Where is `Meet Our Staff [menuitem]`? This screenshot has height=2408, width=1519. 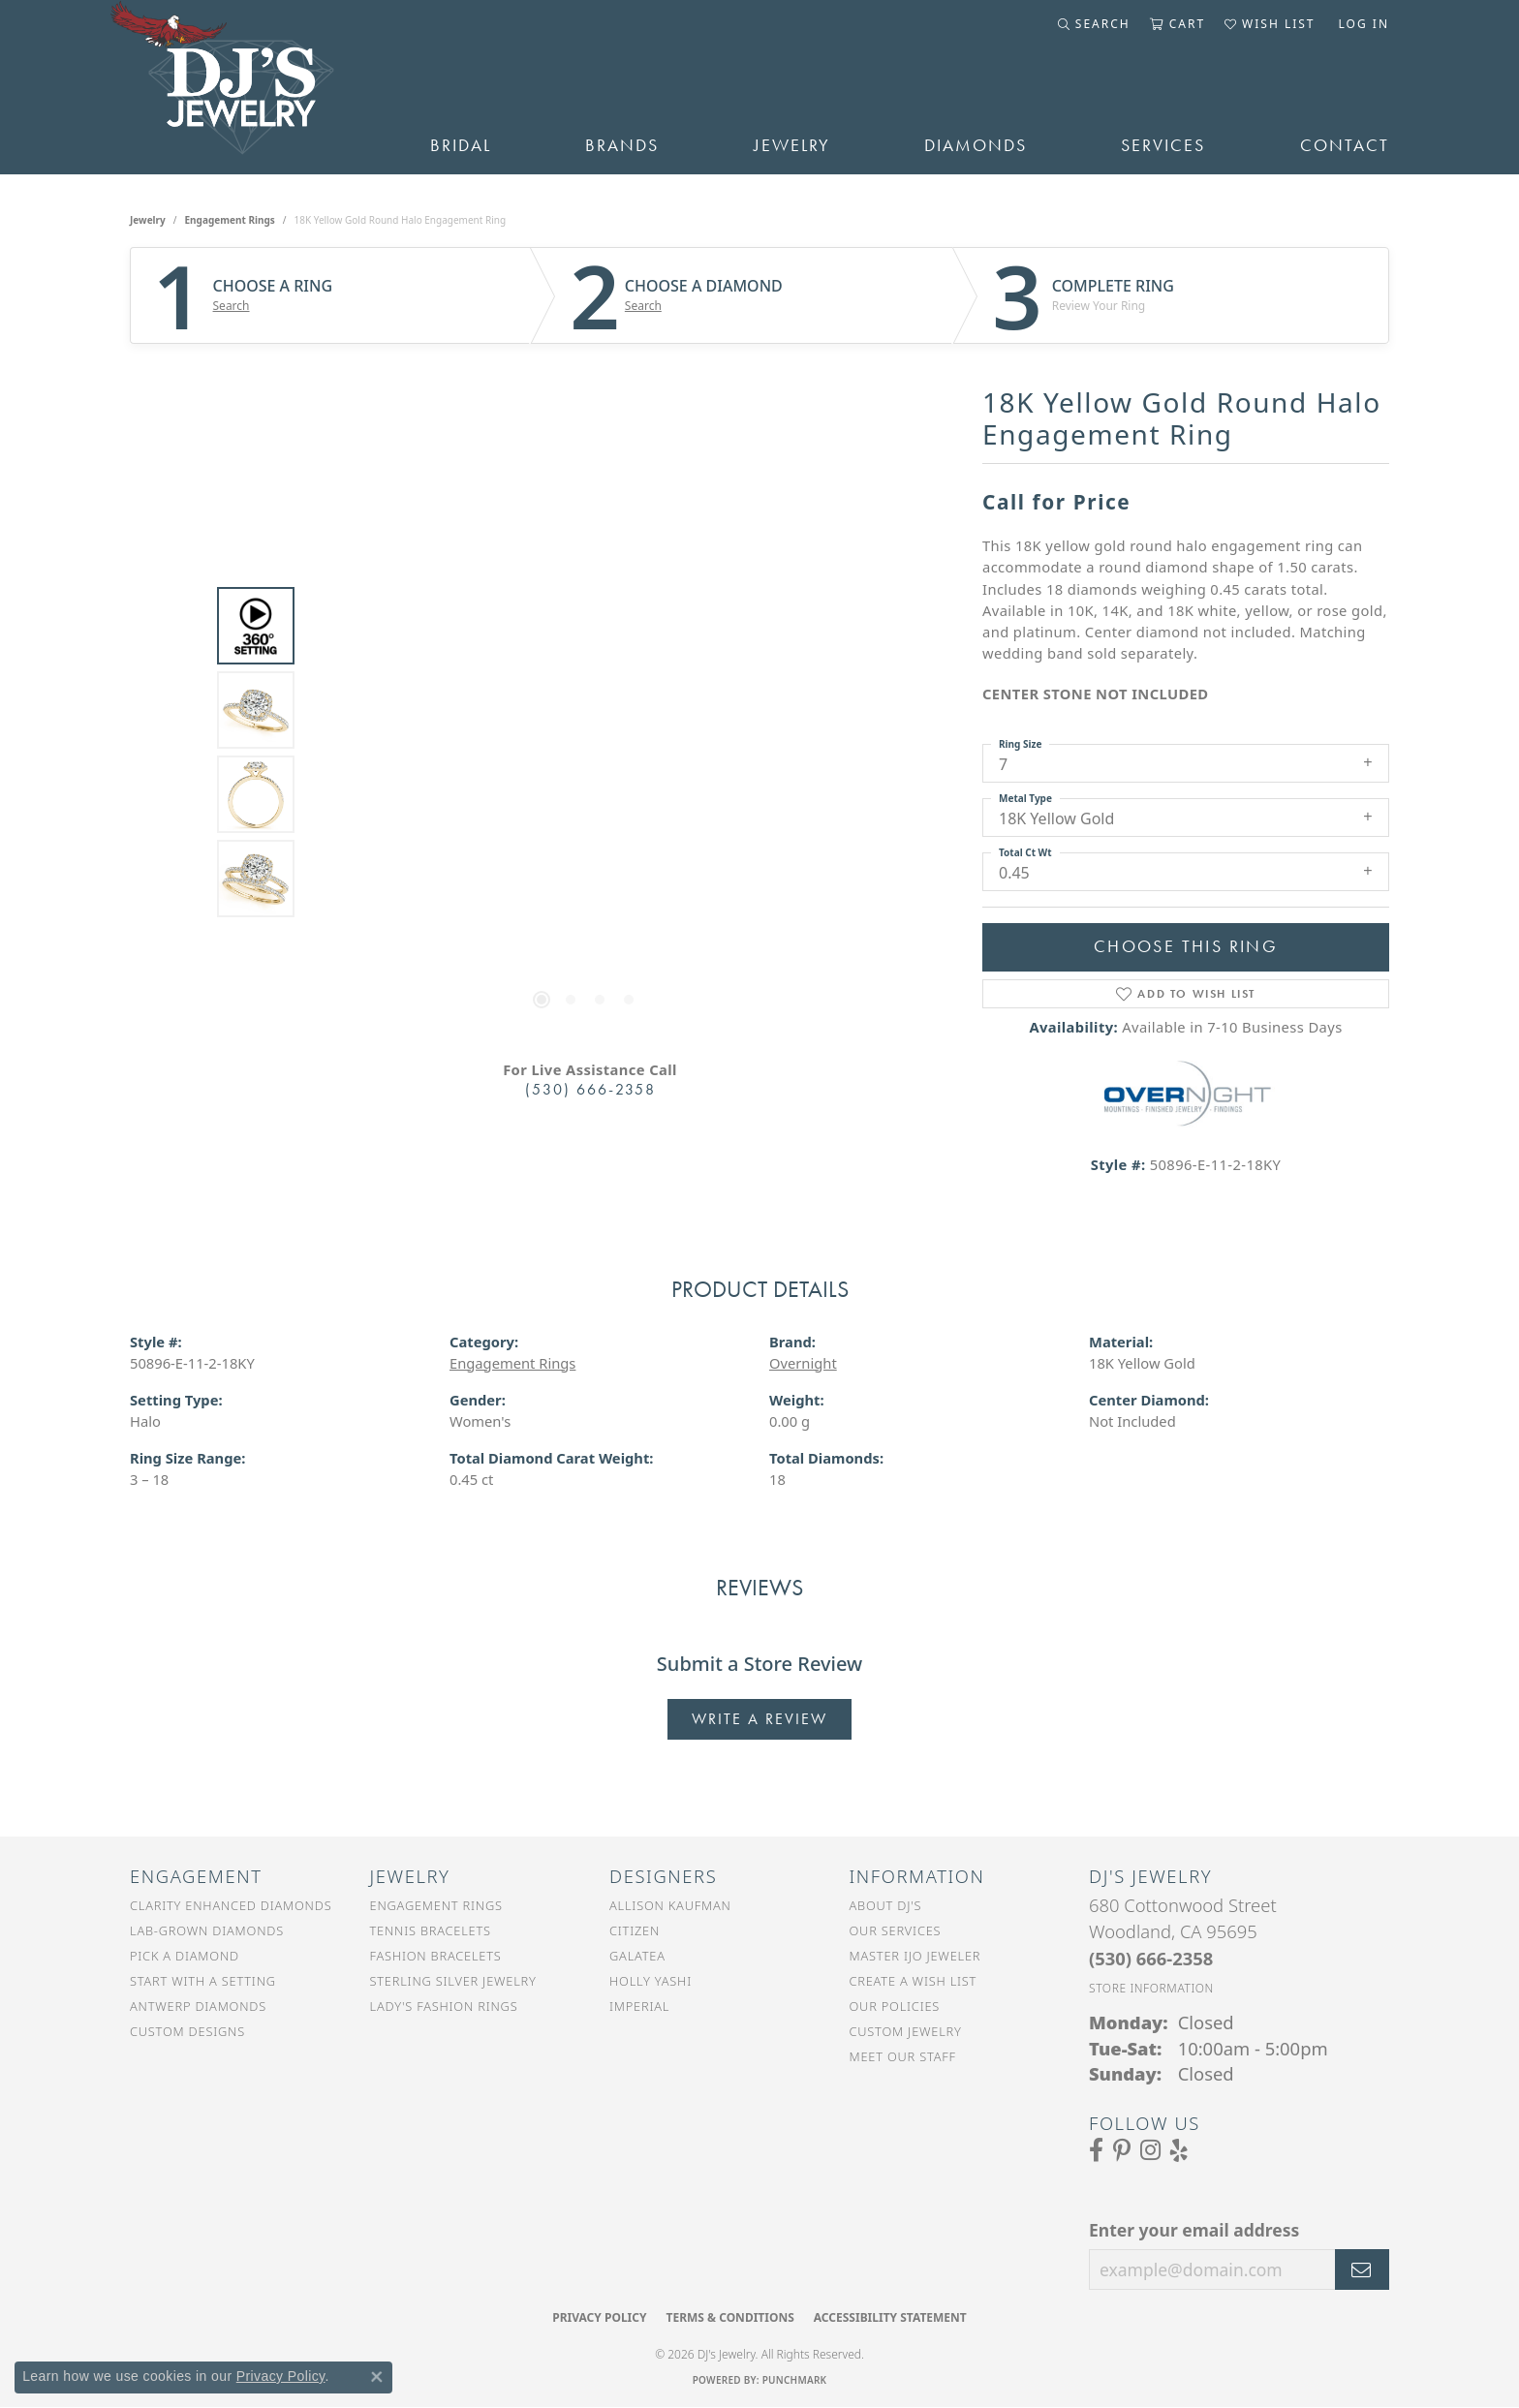 Meet Our Staff [menuitem] is located at coordinates (903, 2056).